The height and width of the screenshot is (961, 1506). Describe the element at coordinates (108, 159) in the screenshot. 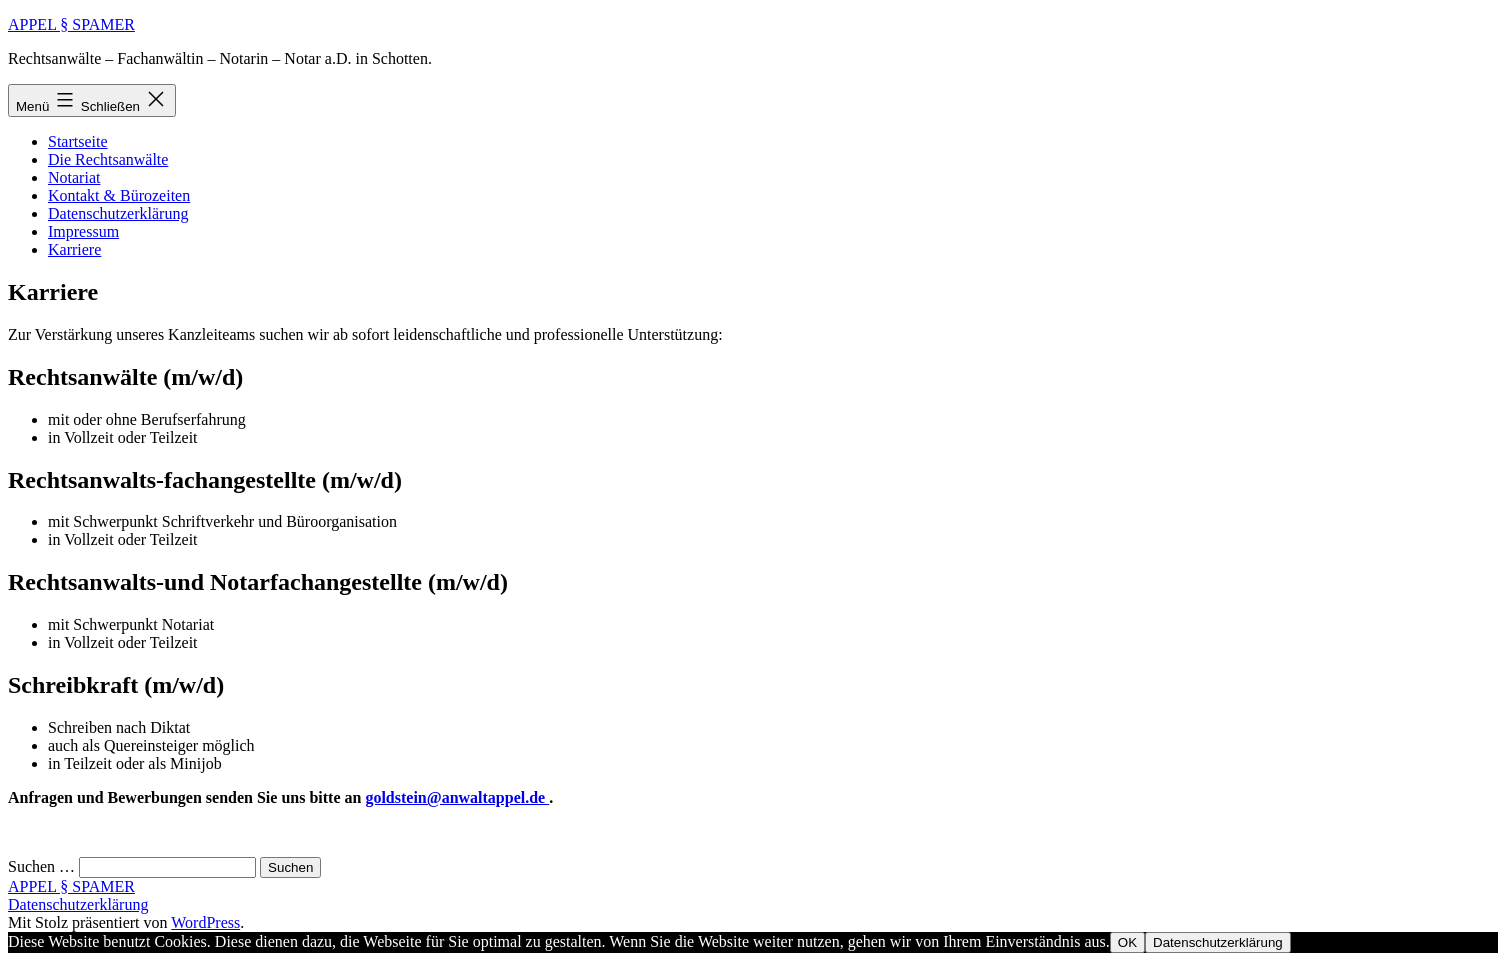

I see `Die Rechtsanwälte` at that location.